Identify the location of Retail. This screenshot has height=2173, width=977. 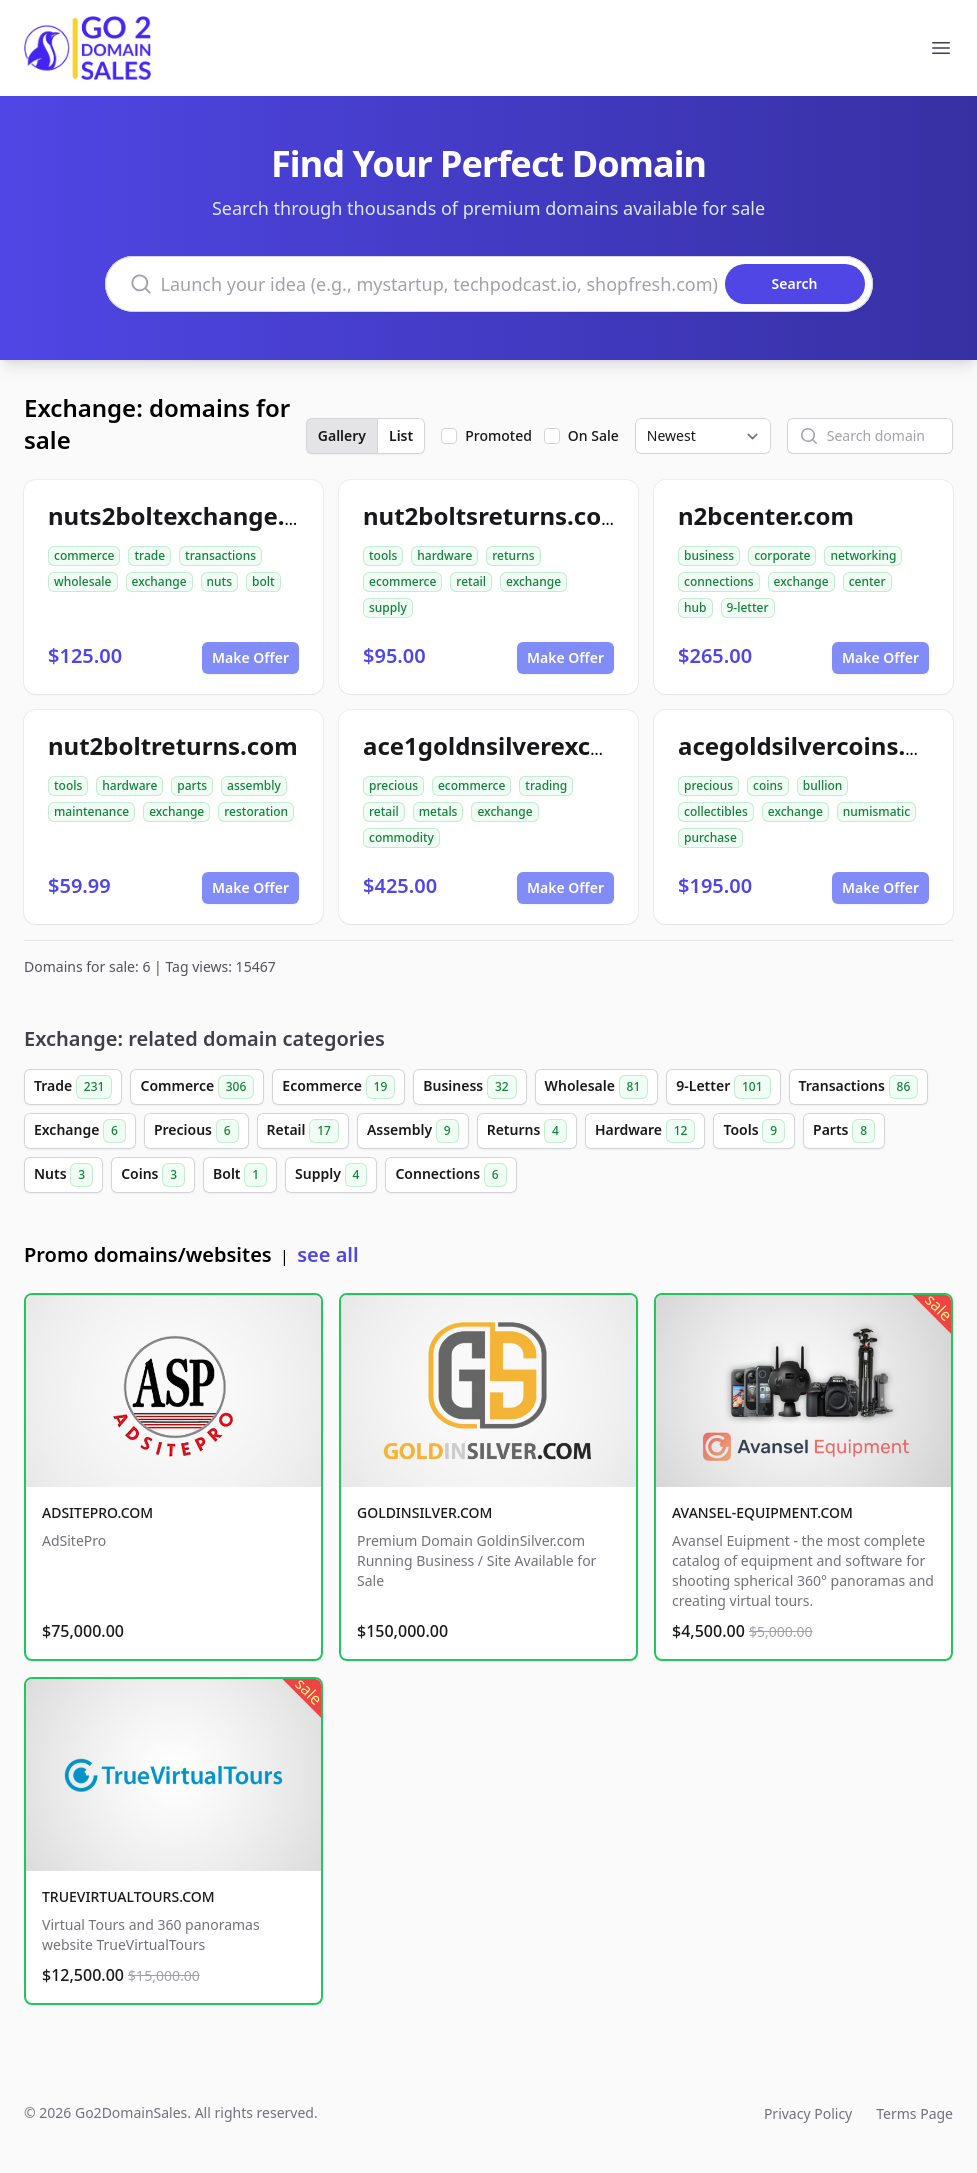
(303, 1131).